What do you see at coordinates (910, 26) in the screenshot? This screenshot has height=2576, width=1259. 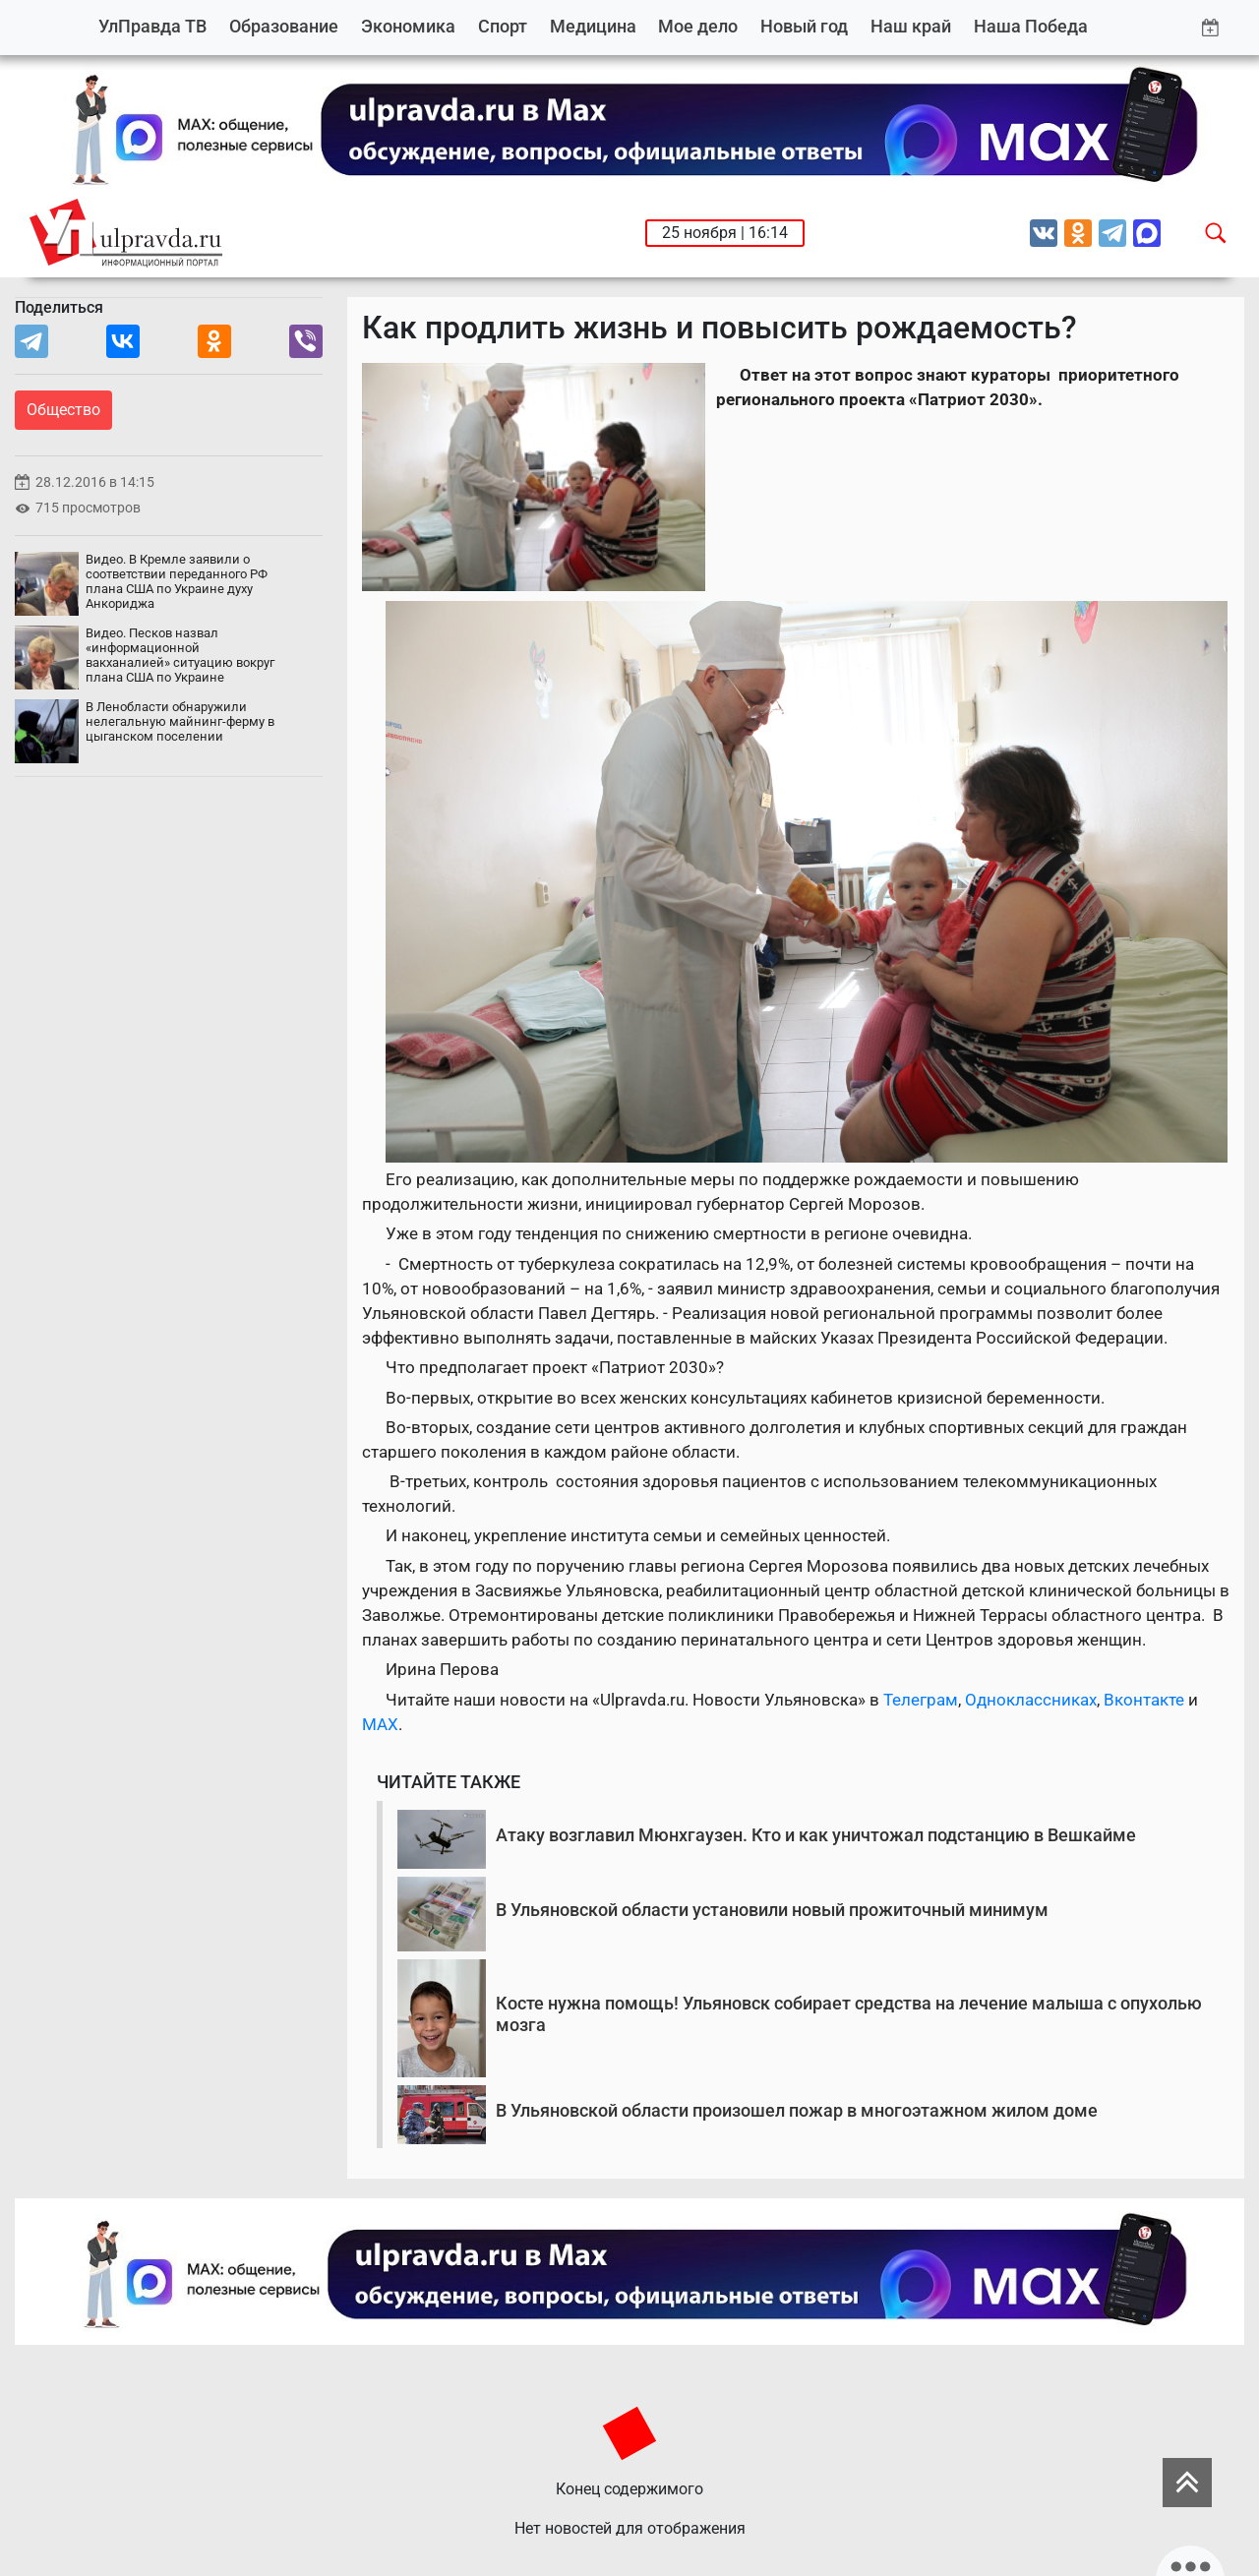 I see `Наш край` at bounding box center [910, 26].